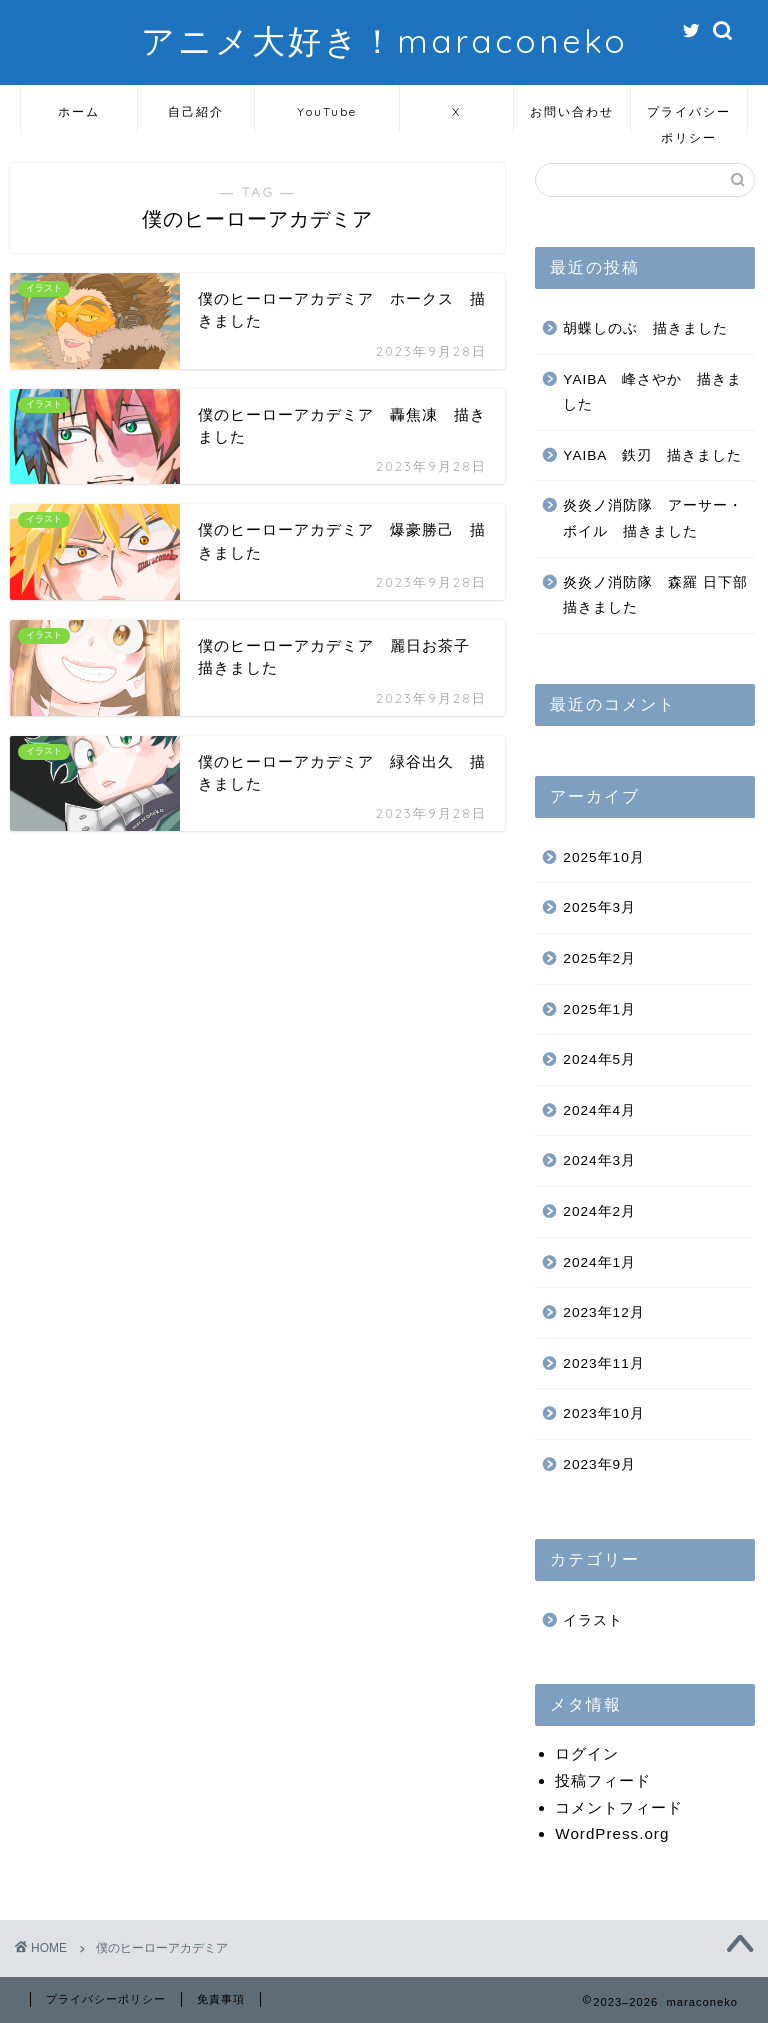 The width and height of the screenshot is (768, 2023). Describe the element at coordinates (572, 111) in the screenshot. I see `お問い合わせ` at that location.